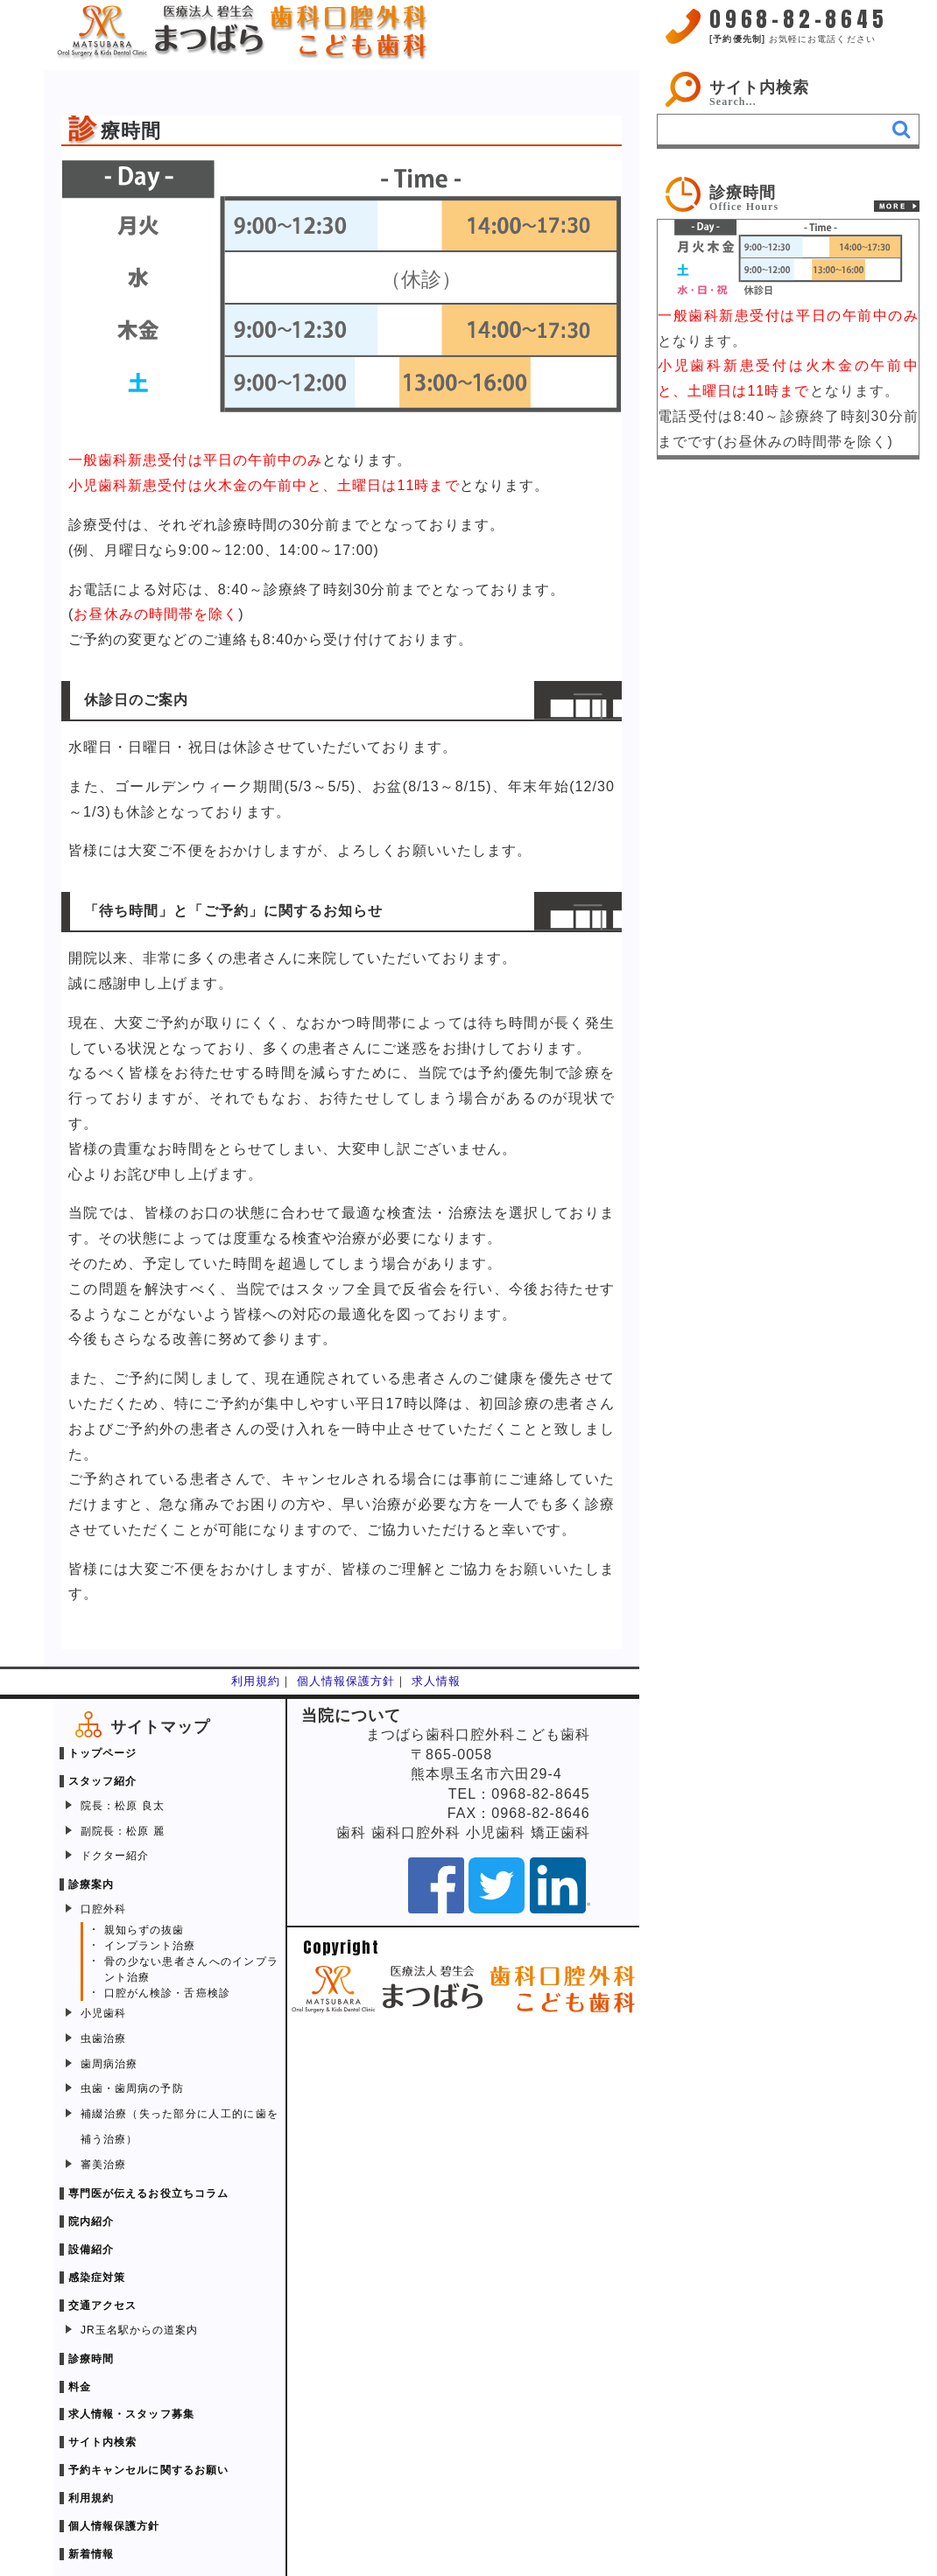  I want to click on [link], so click(788, 194).